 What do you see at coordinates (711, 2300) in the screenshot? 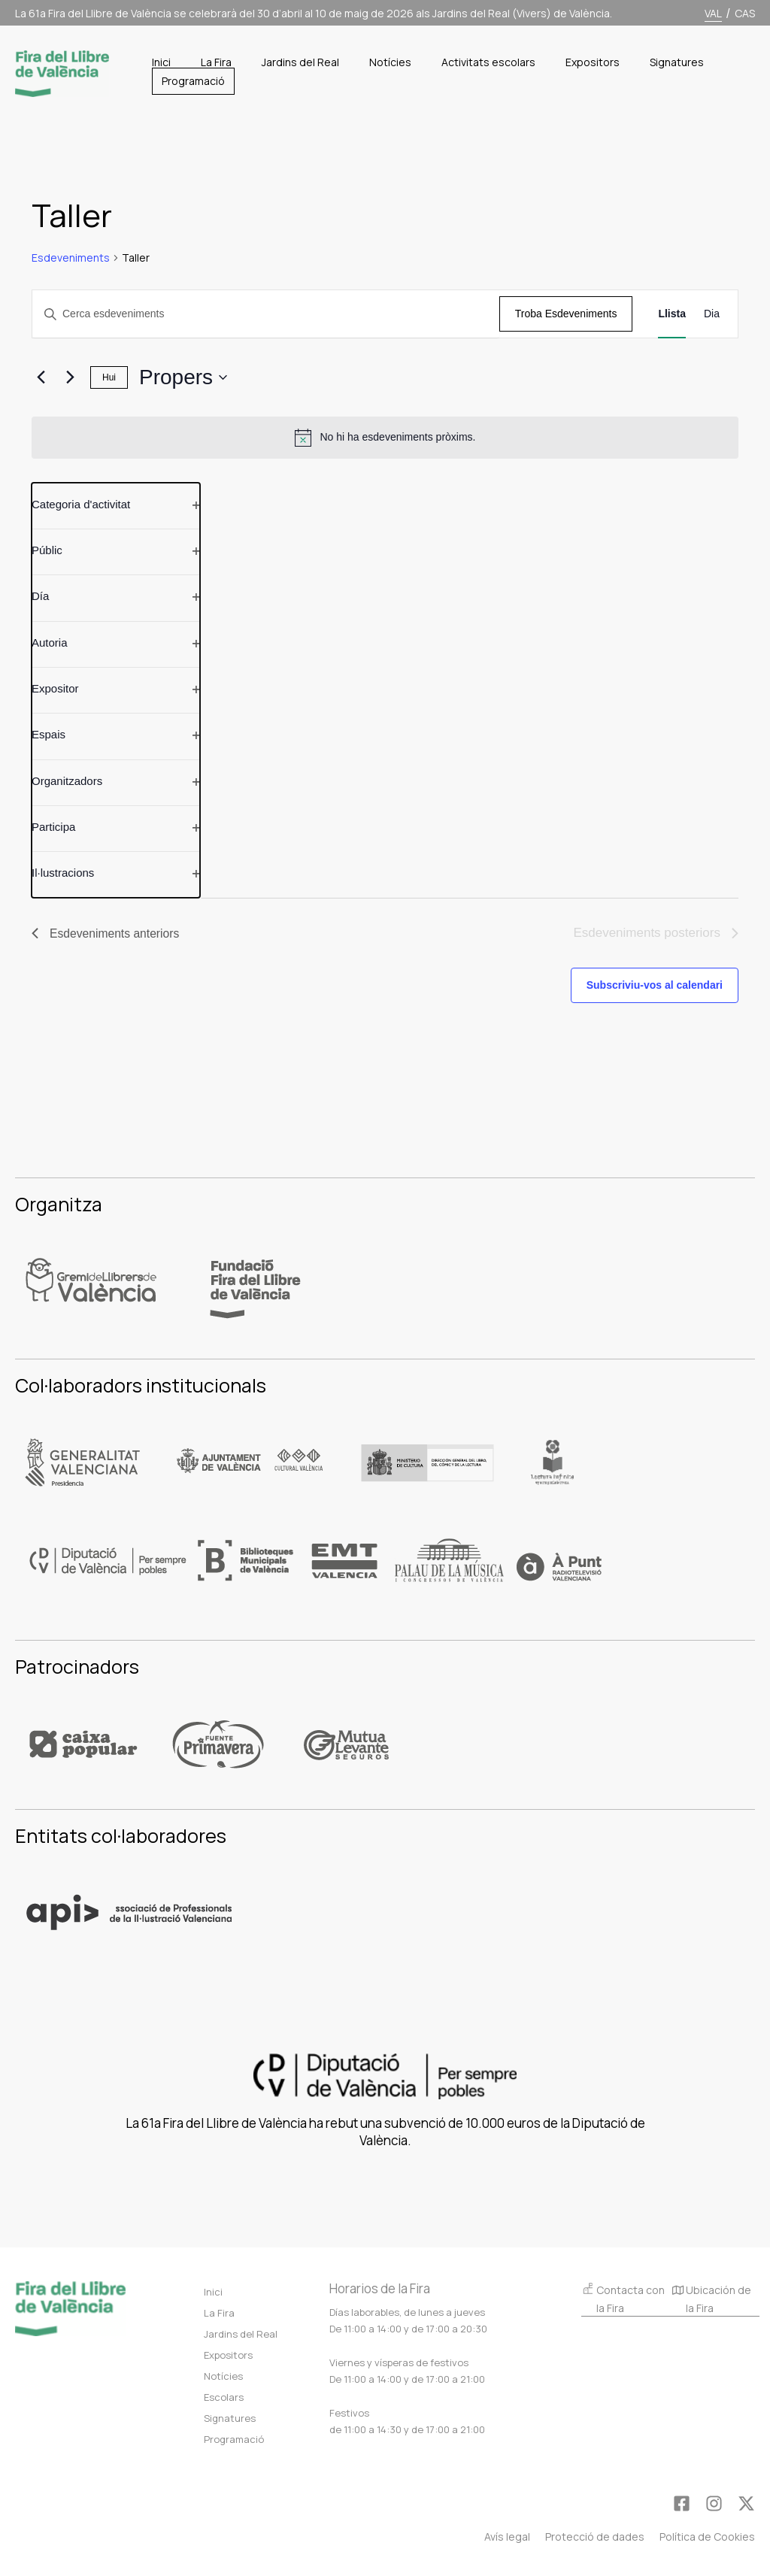
I see `Ubicación de la Fira` at bounding box center [711, 2300].